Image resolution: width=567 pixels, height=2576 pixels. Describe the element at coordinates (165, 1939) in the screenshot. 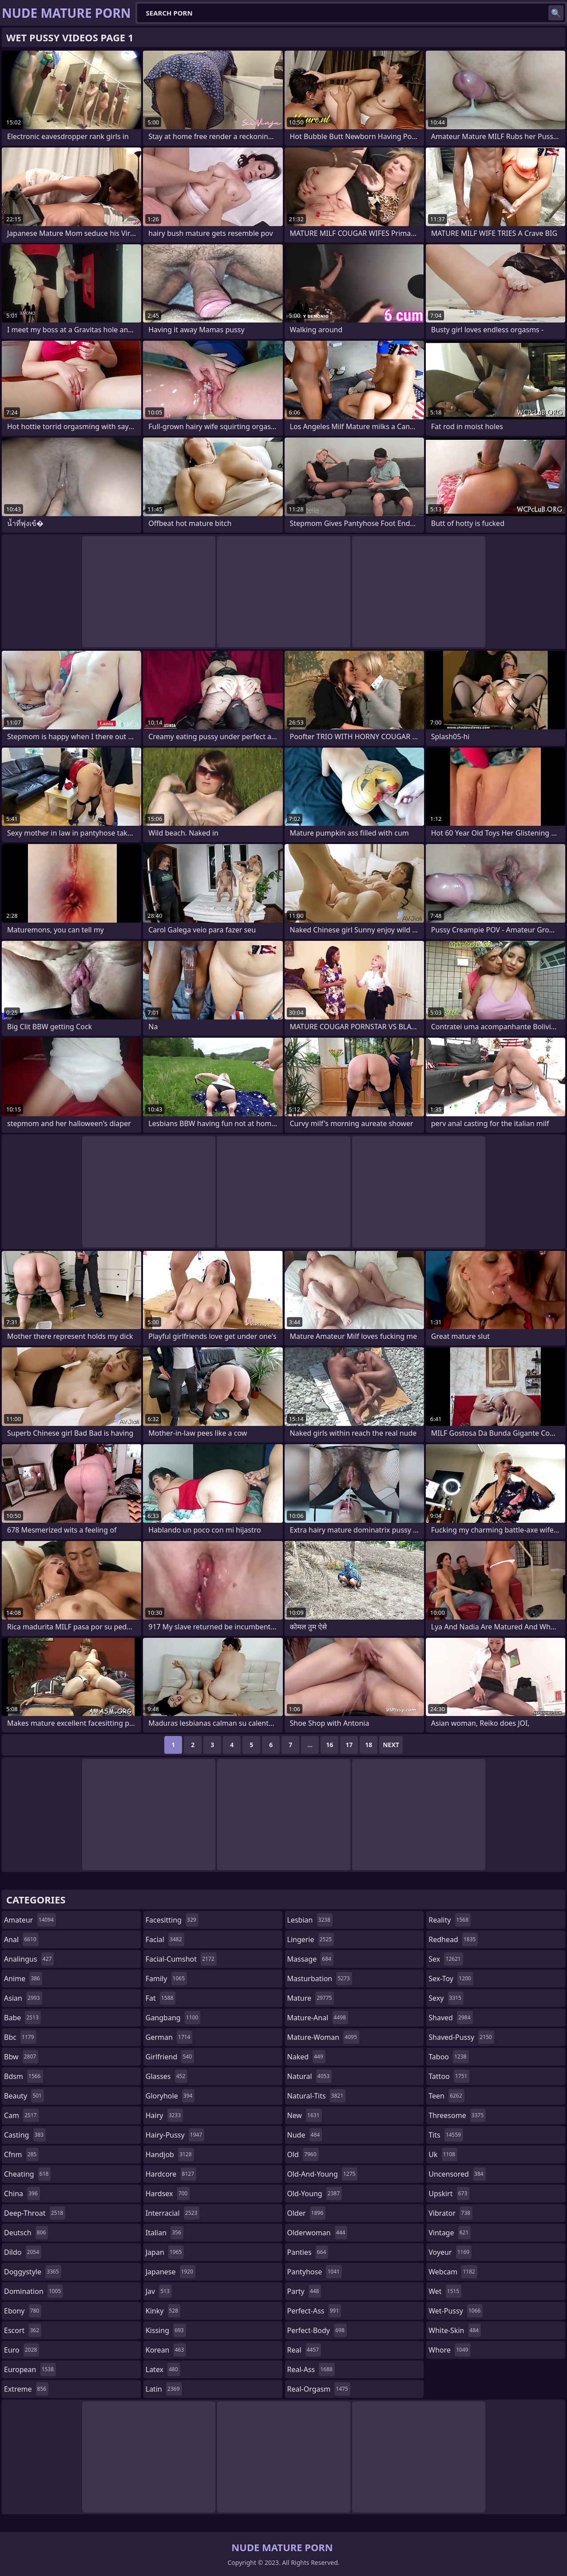

I see `facial` at that location.